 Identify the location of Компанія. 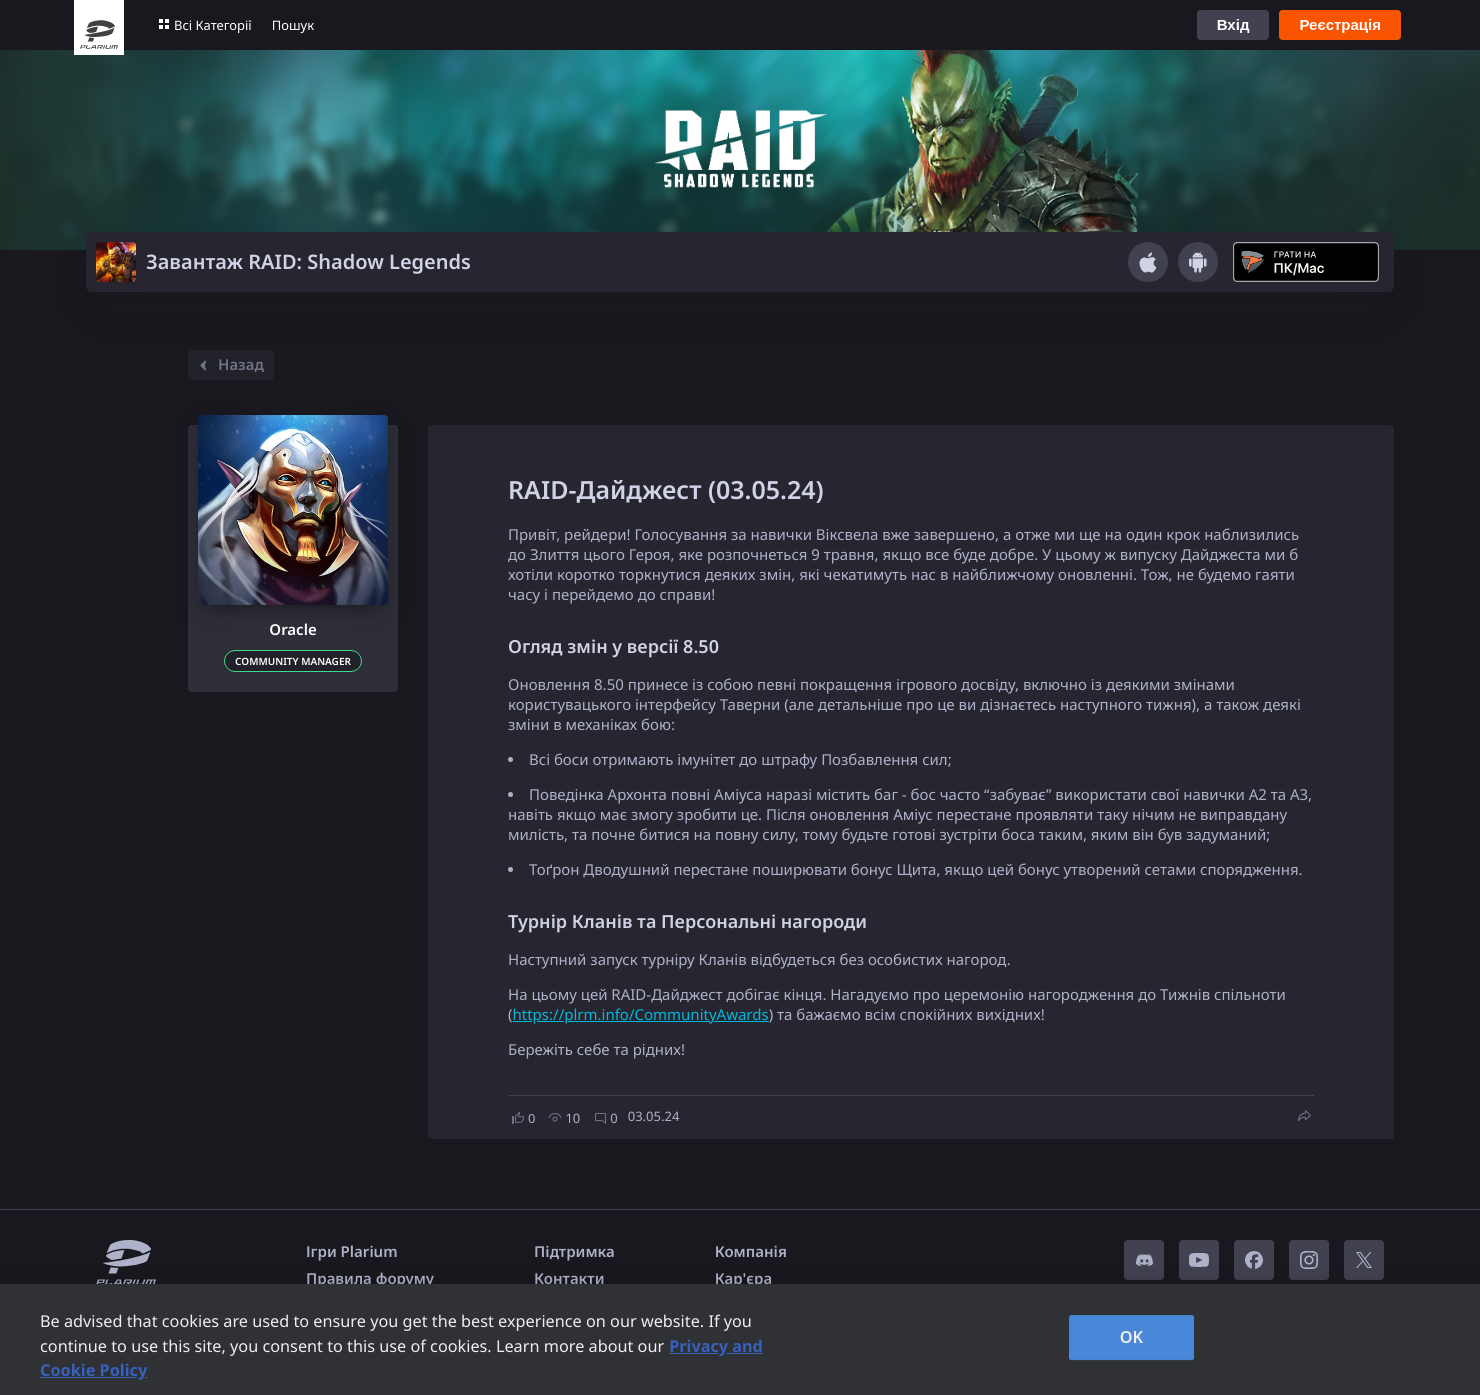
(751, 1252).